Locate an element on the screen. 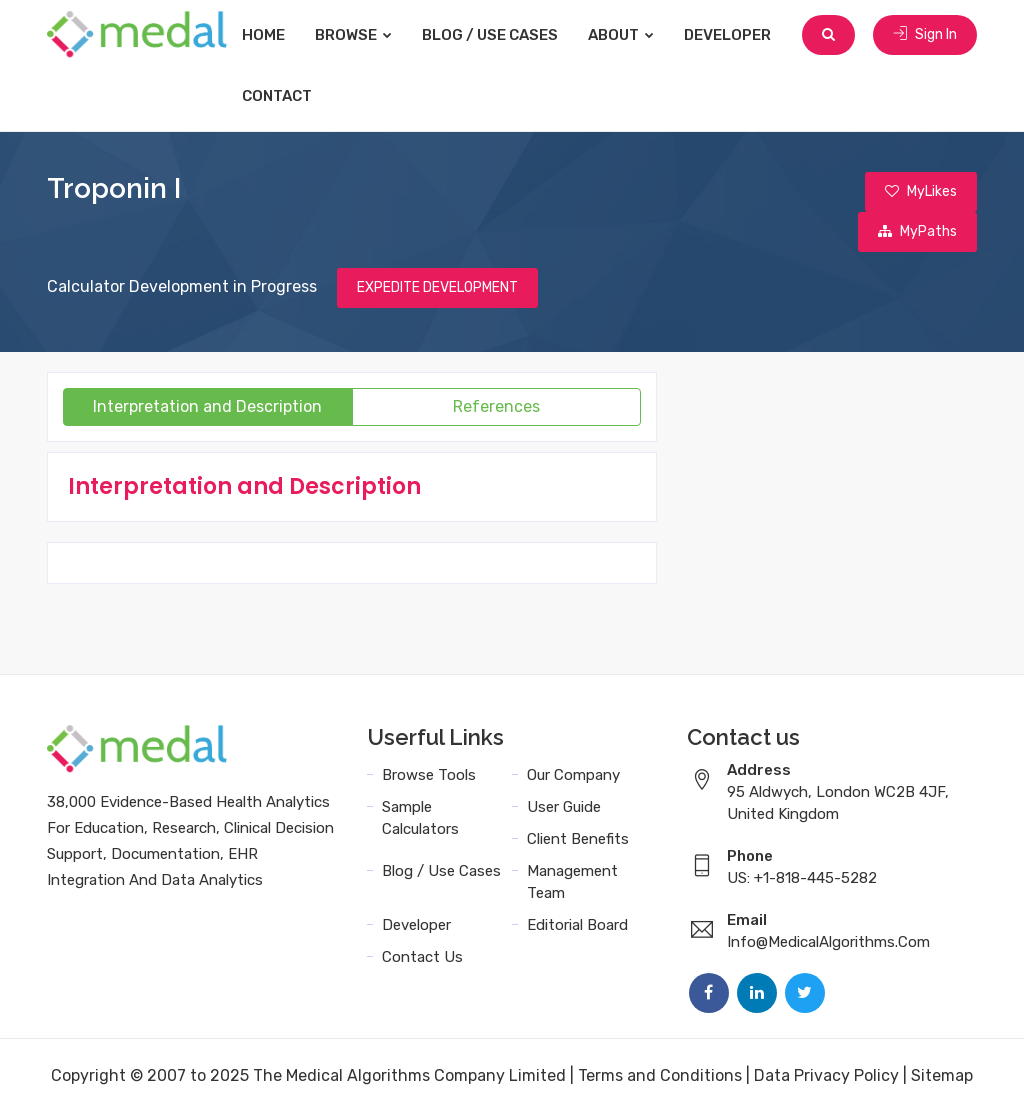 Image resolution: width=1024 pixels, height=1113 pixels. Developer is located at coordinates (727, 35).